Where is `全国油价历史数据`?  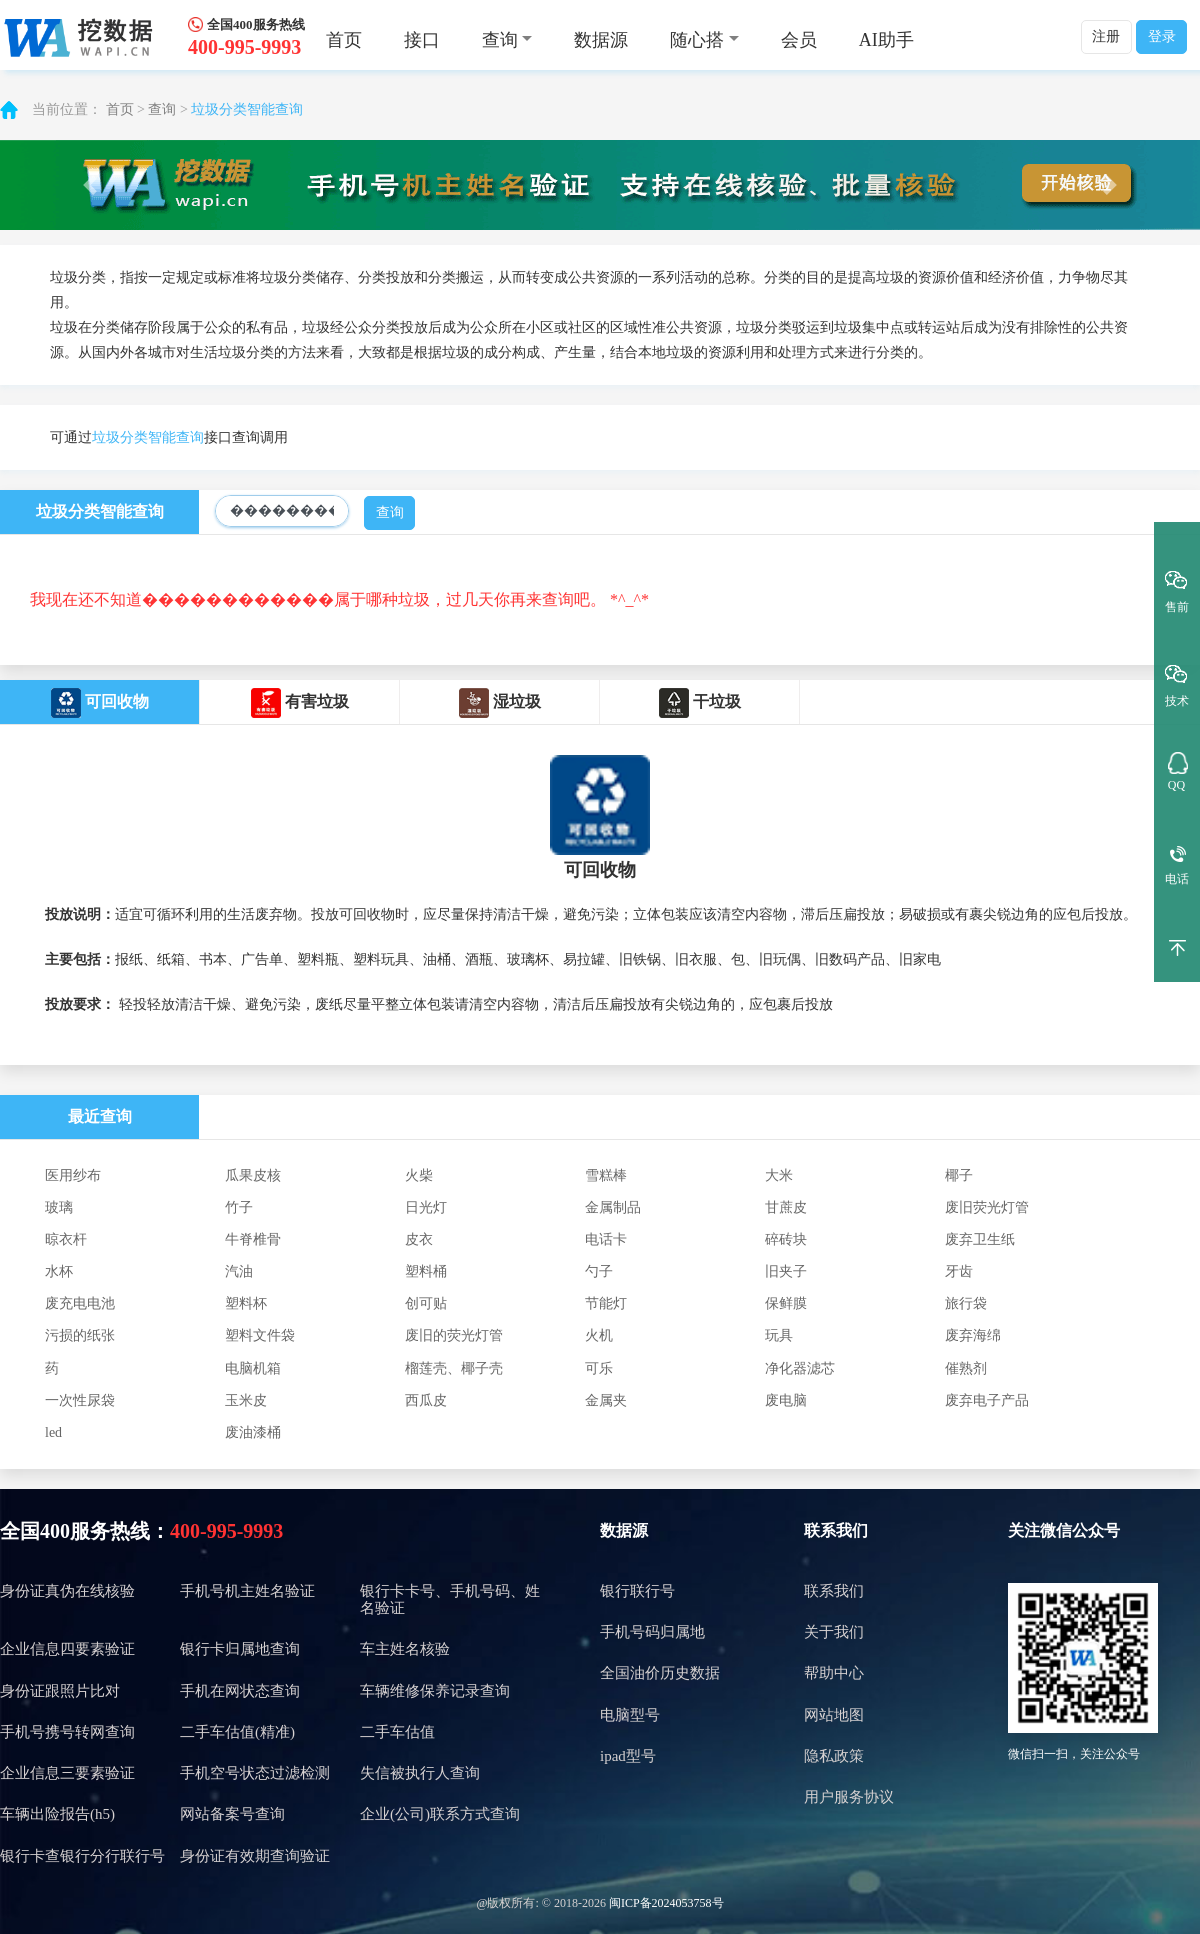
全国油价历史数据 is located at coordinates (660, 1673).